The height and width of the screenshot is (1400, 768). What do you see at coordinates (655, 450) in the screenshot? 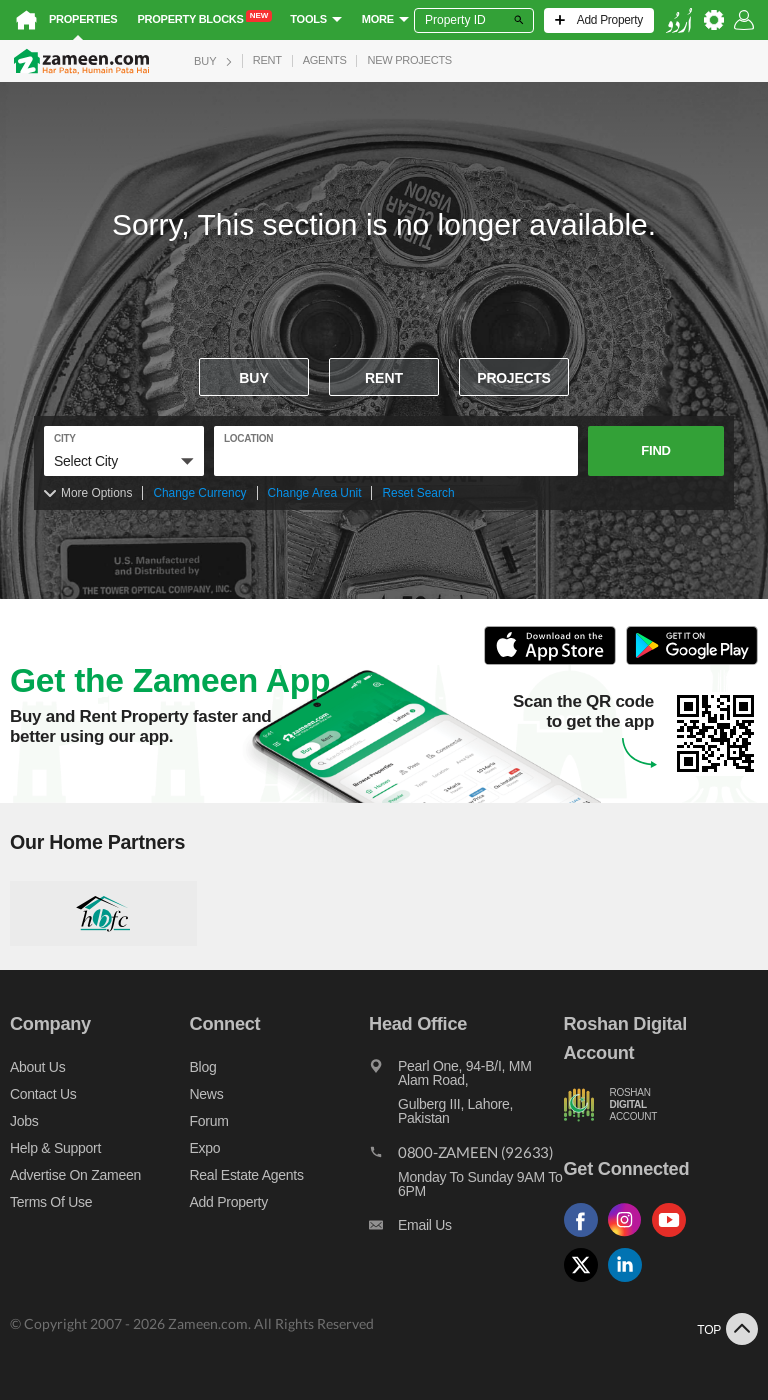
I see `Find [button]` at bounding box center [655, 450].